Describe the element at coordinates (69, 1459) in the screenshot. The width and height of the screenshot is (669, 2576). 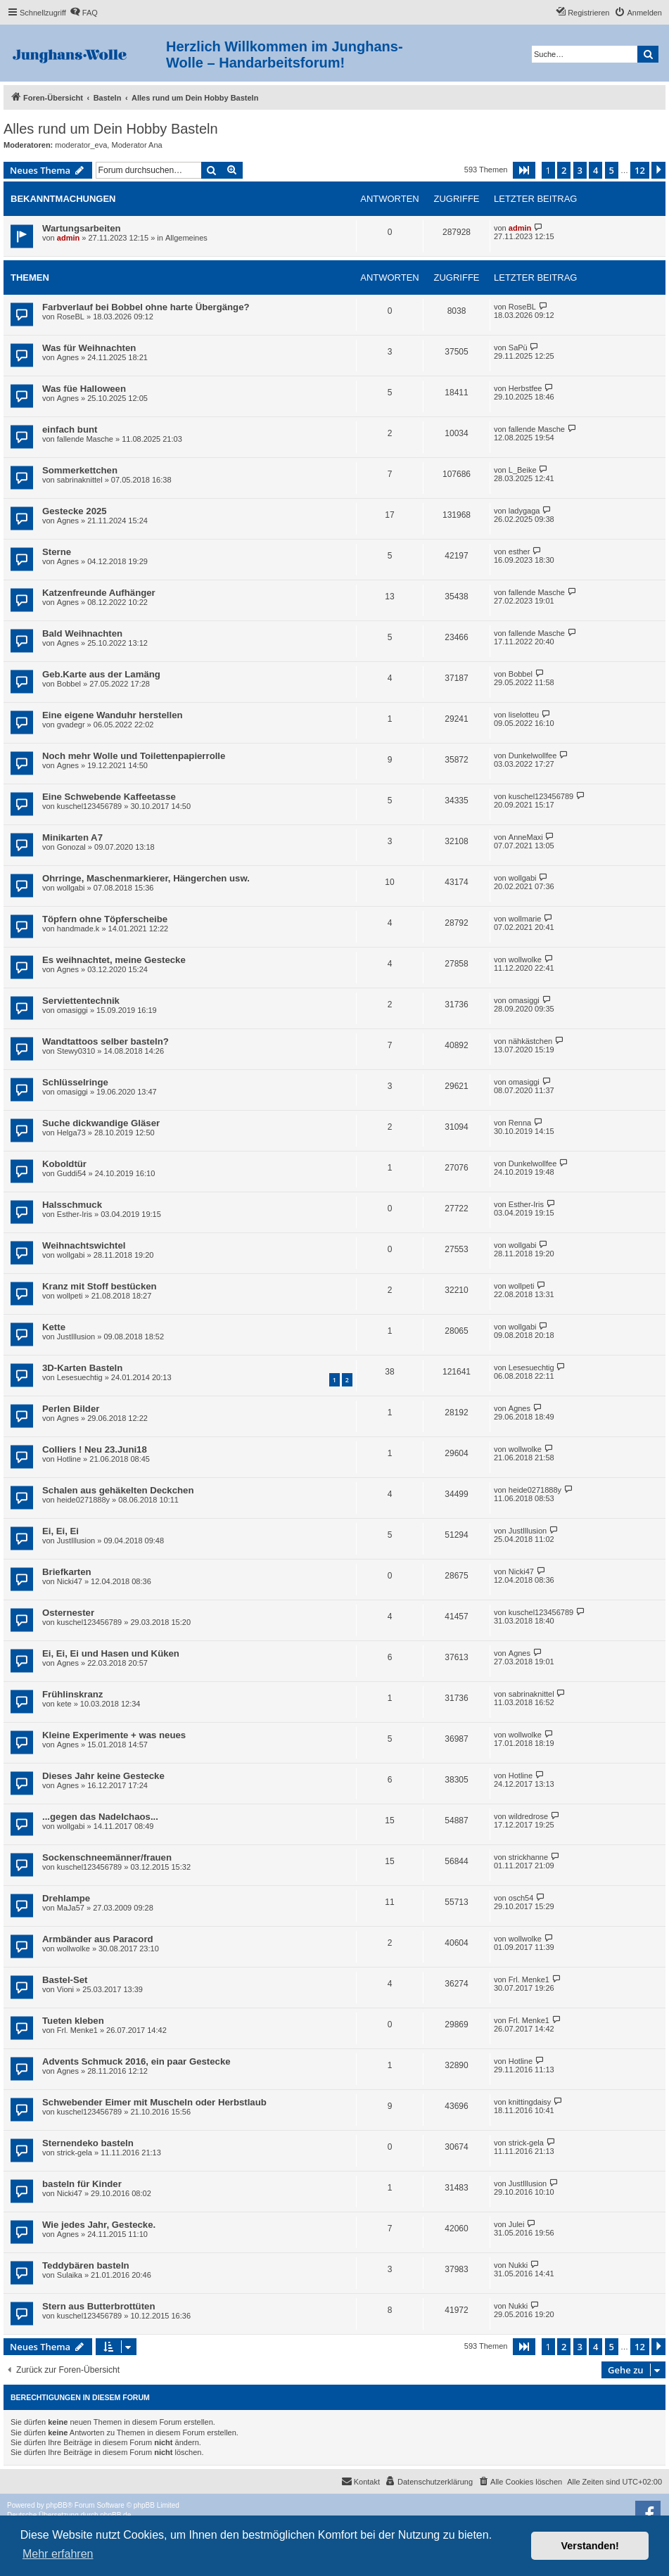
I see `Hotline` at that location.